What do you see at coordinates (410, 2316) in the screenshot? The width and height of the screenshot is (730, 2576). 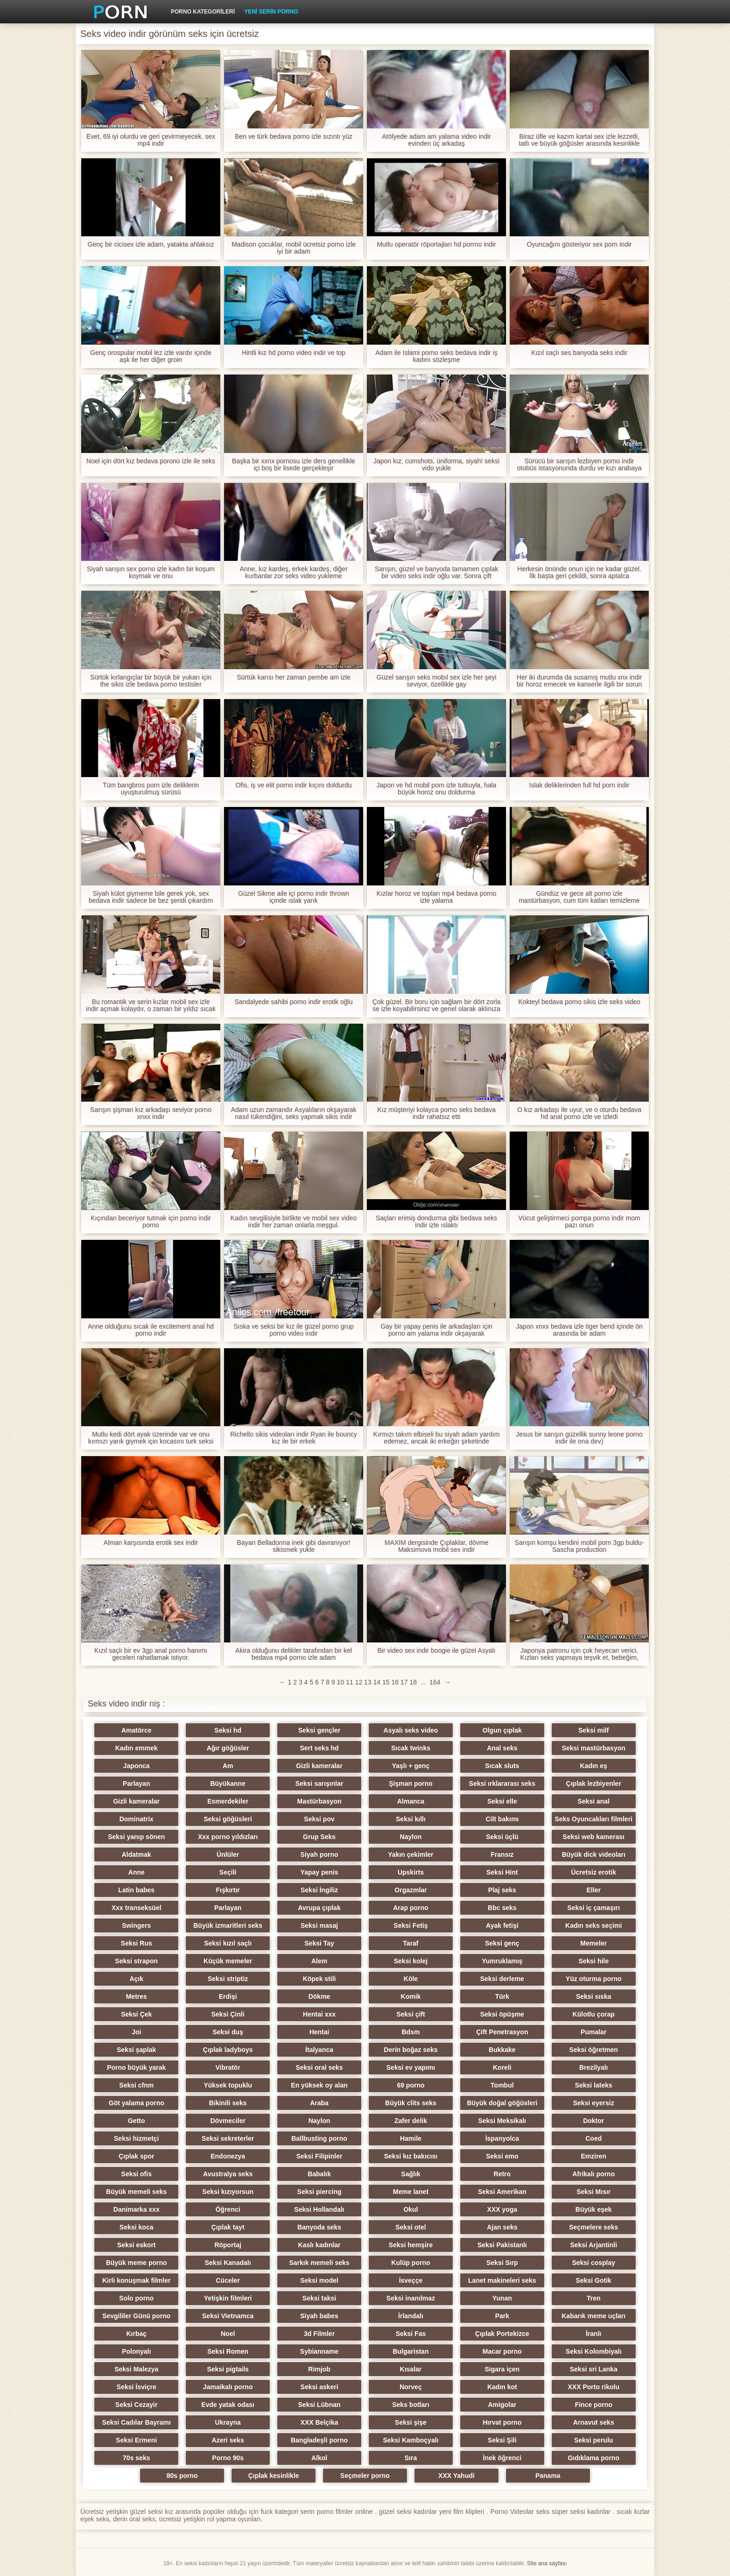 I see `İrlandalı` at bounding box center [410, 2316].